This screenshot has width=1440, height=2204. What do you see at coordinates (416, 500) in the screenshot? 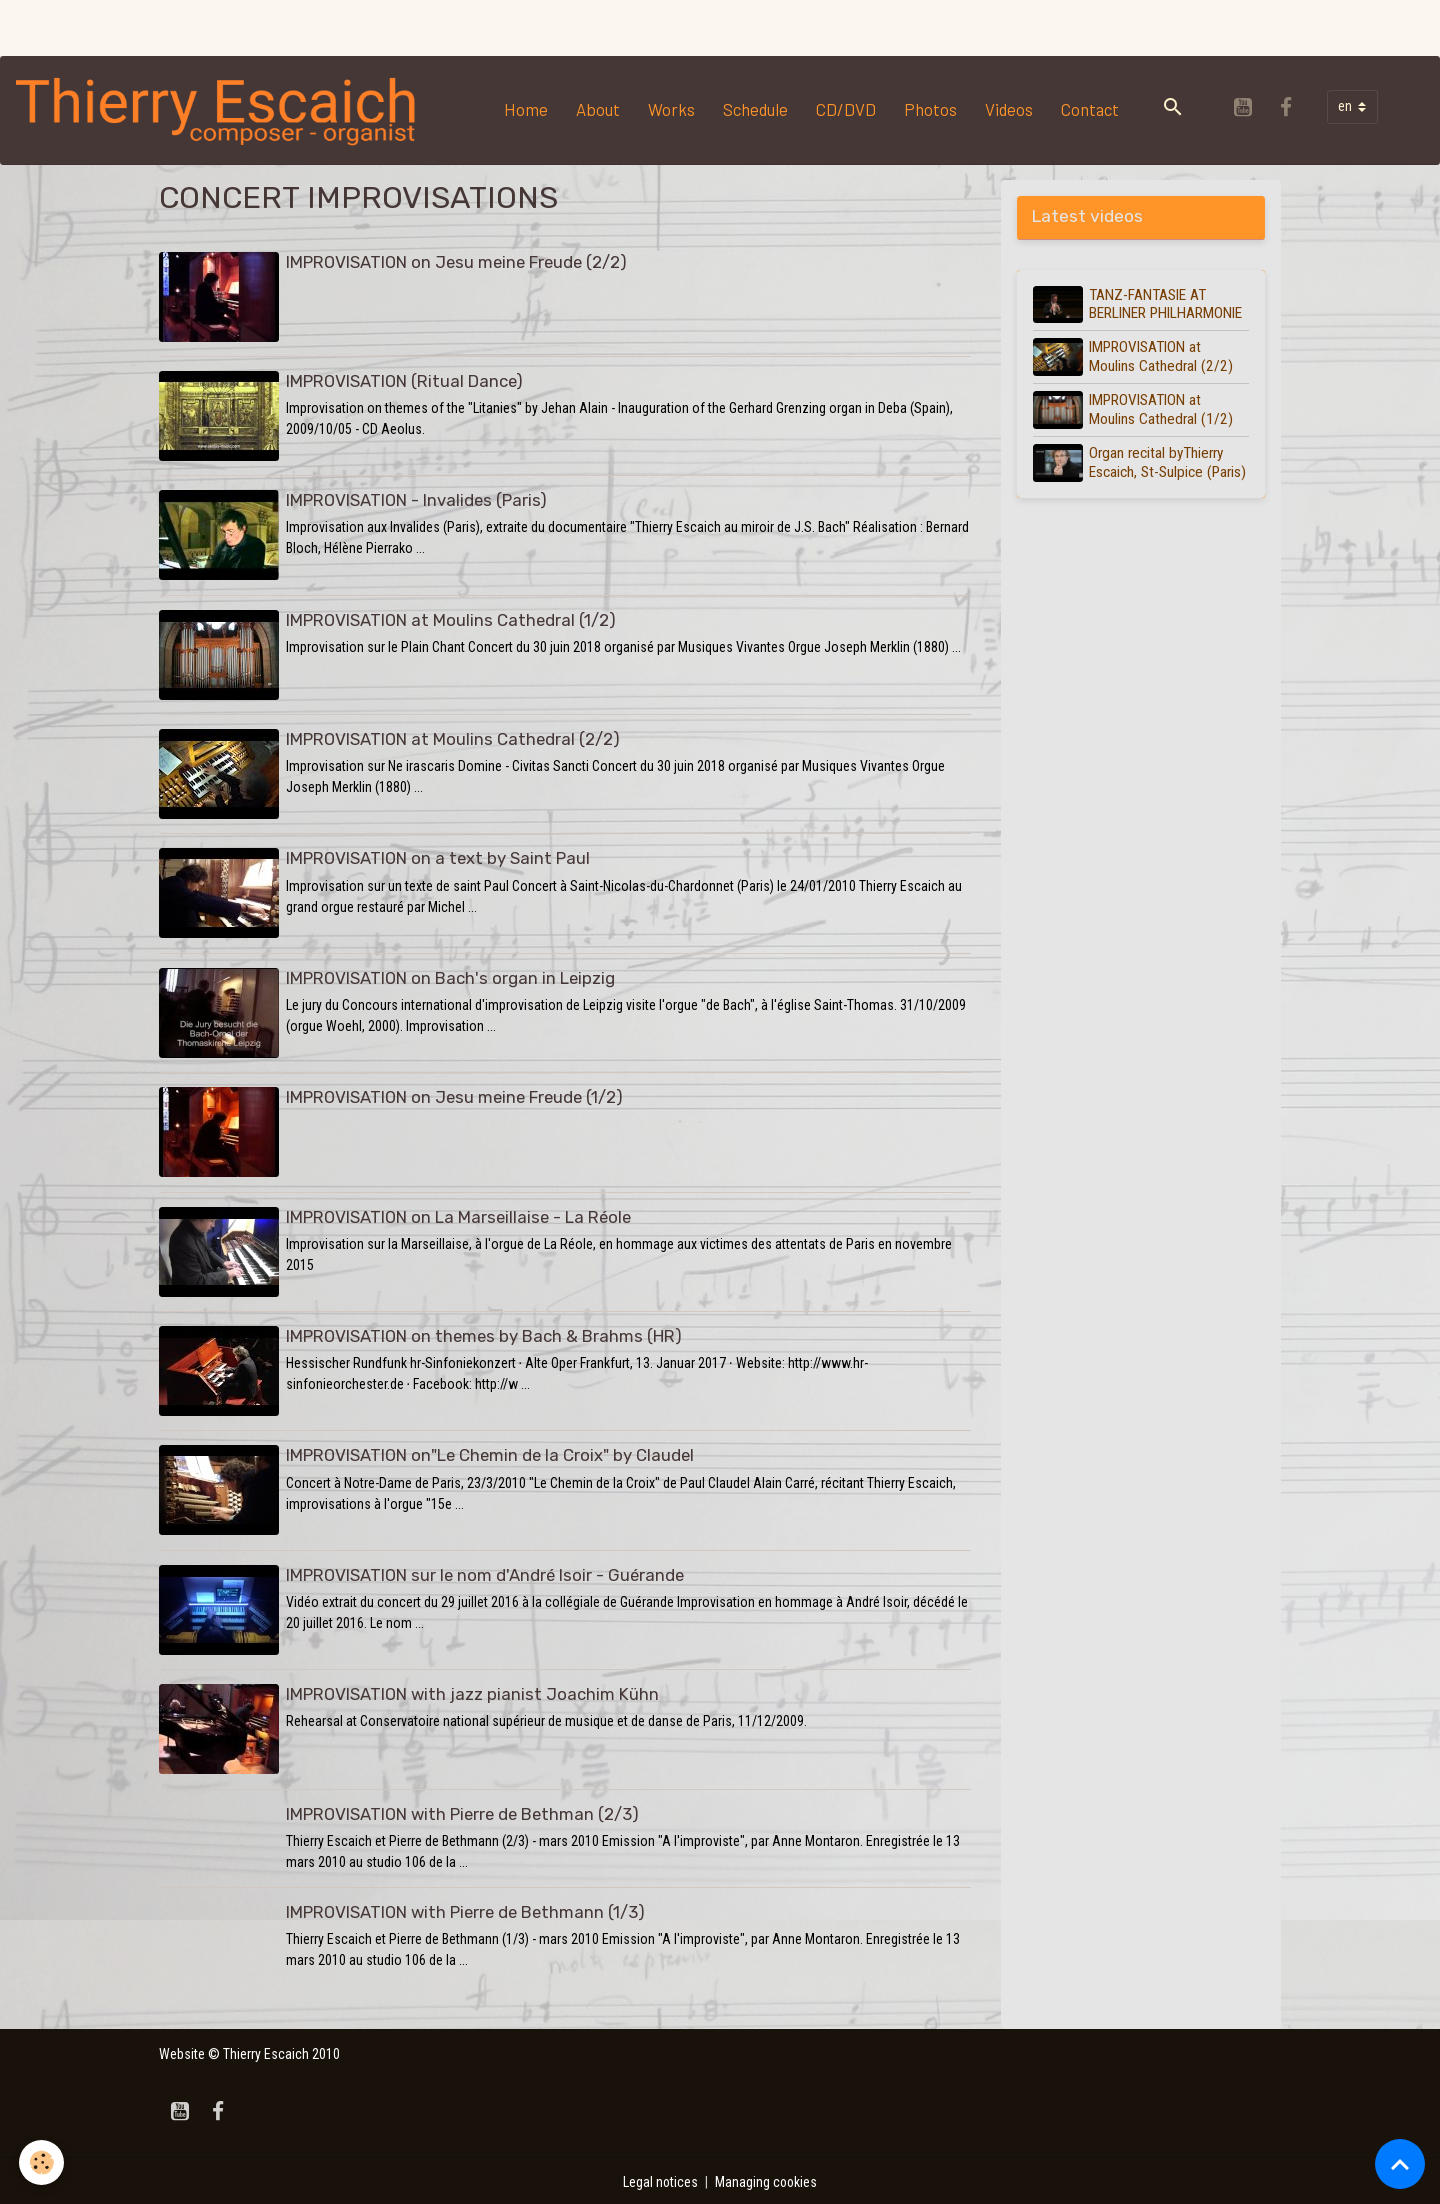
I see `IMPROVISATION - Invalides (Paris)` at bounding box center [416, 500].